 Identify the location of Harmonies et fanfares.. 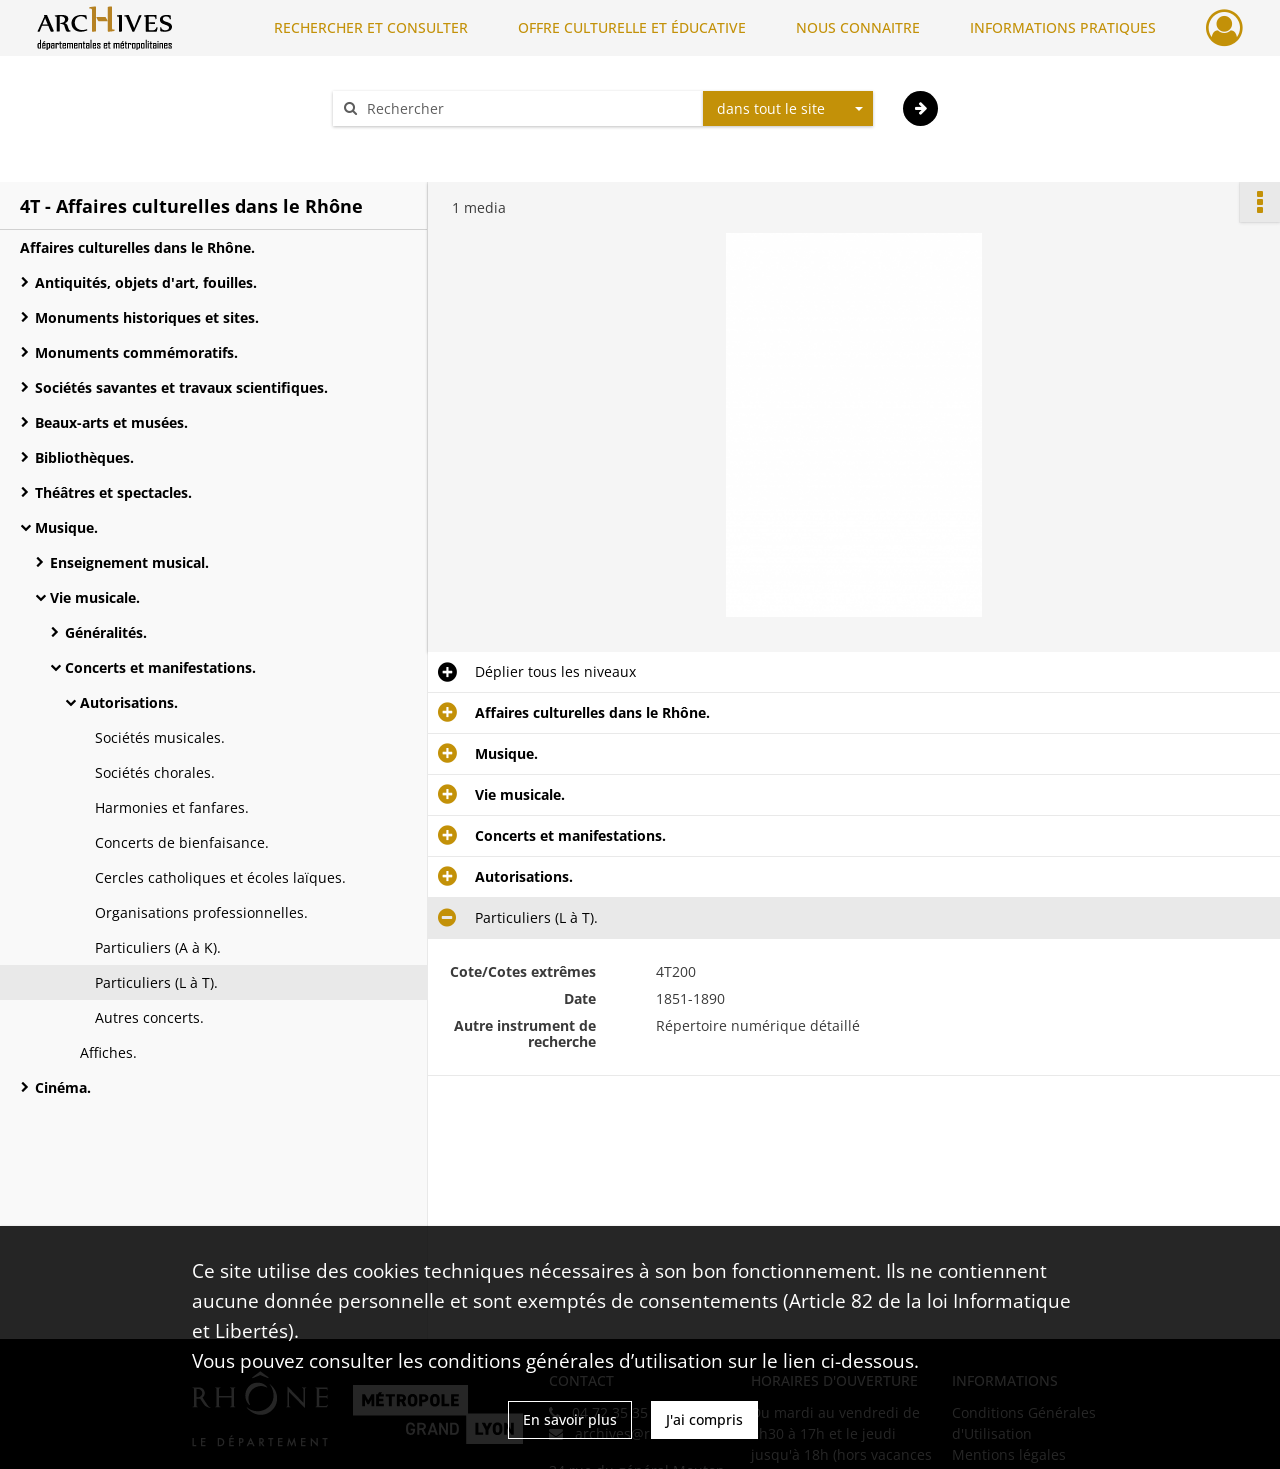
(172, 807).